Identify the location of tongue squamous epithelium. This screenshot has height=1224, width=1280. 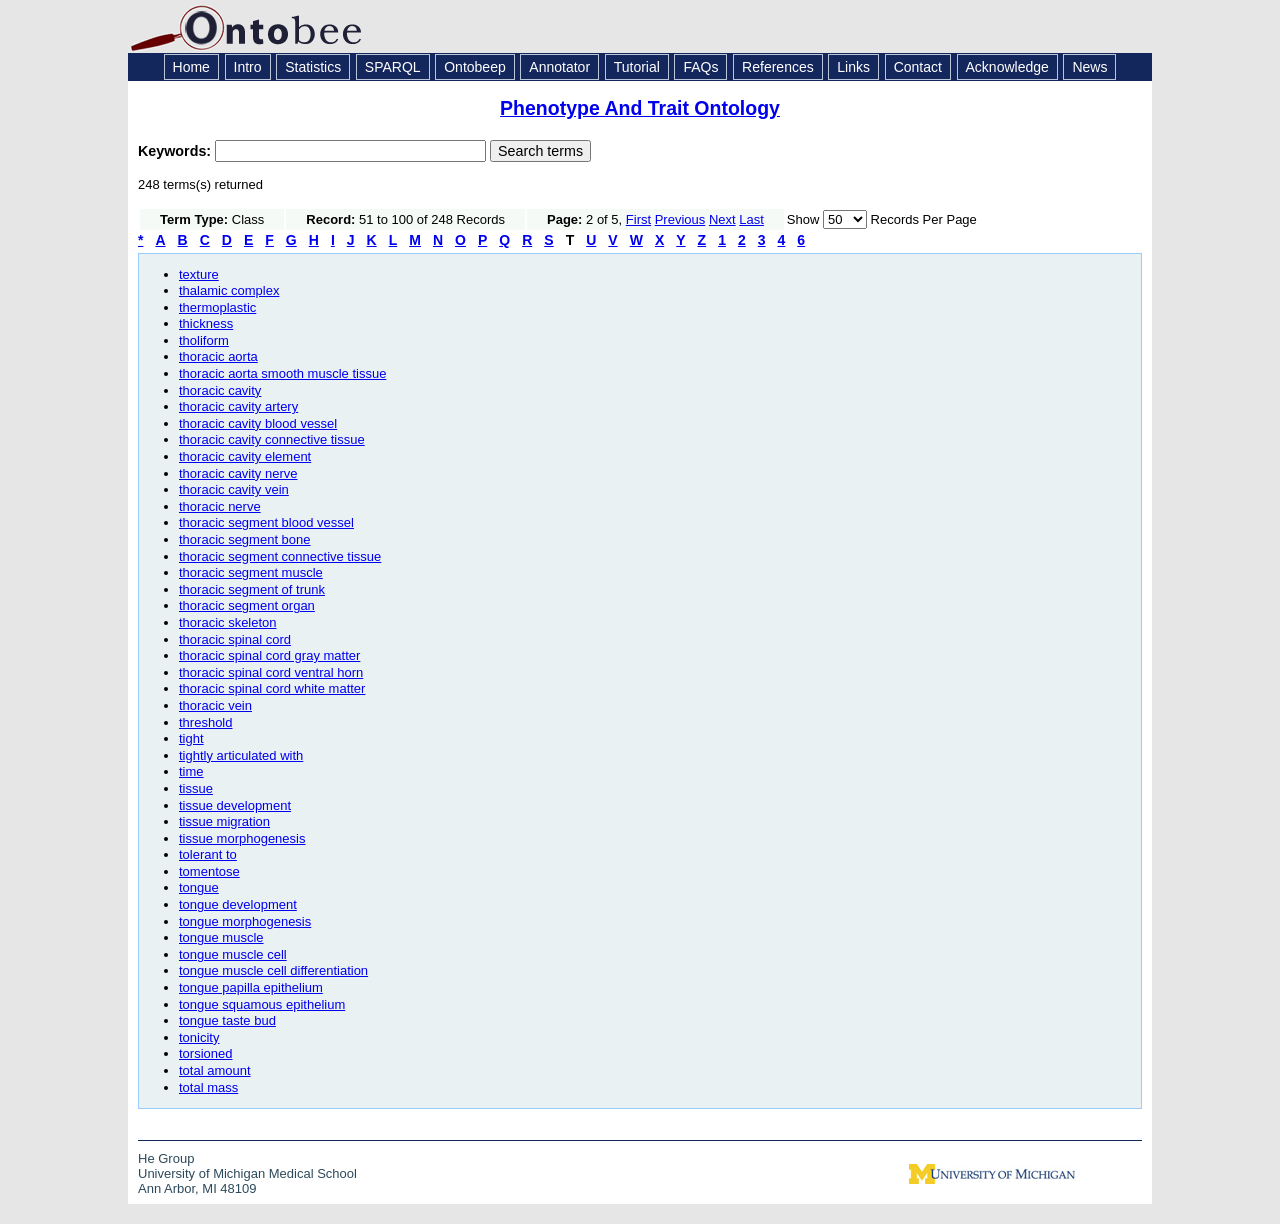
(262, 1004).